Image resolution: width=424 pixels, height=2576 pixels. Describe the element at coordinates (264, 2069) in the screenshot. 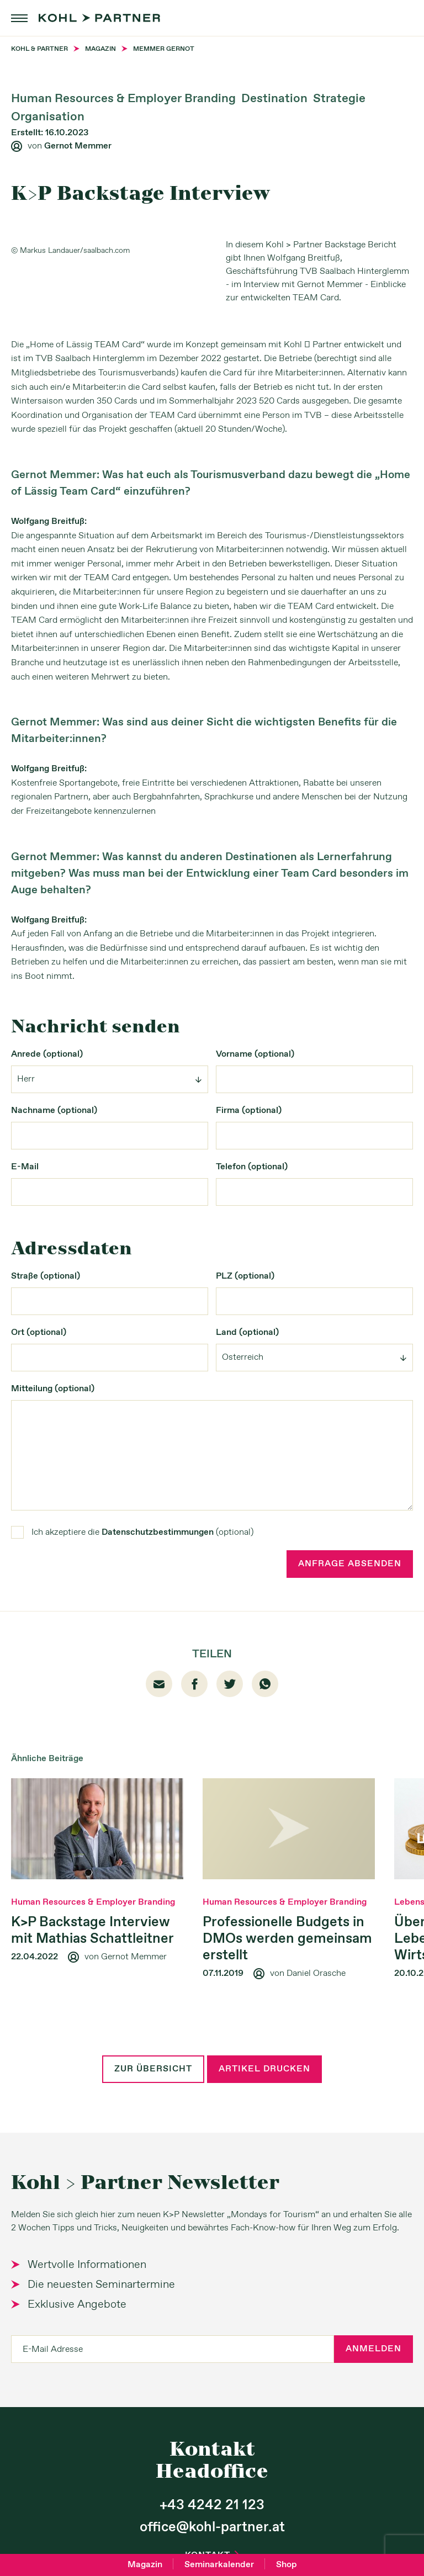

I see `Artikel drucken` at that location.